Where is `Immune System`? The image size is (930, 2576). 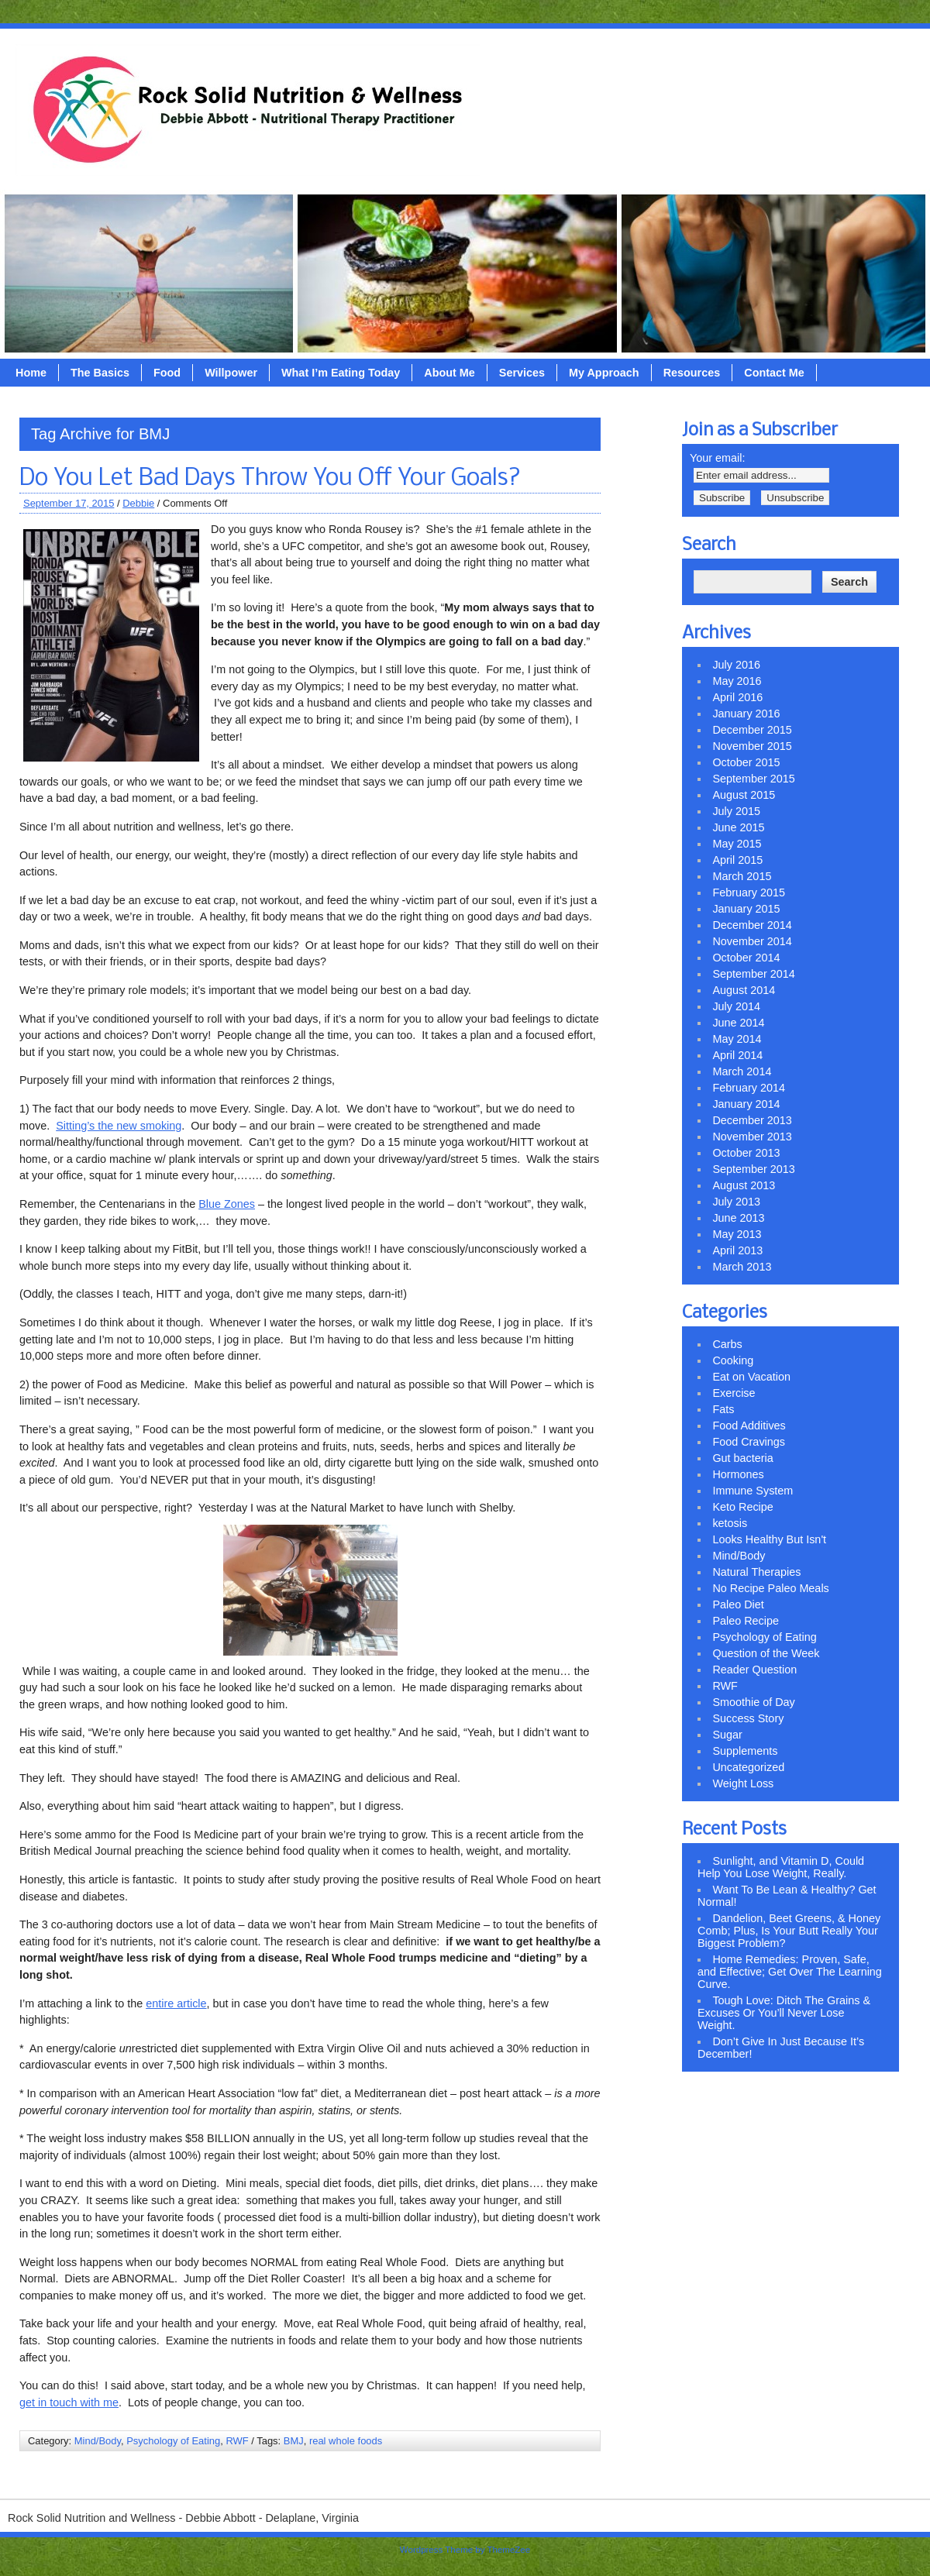 Immune System is located at coordinates (752, 1490).